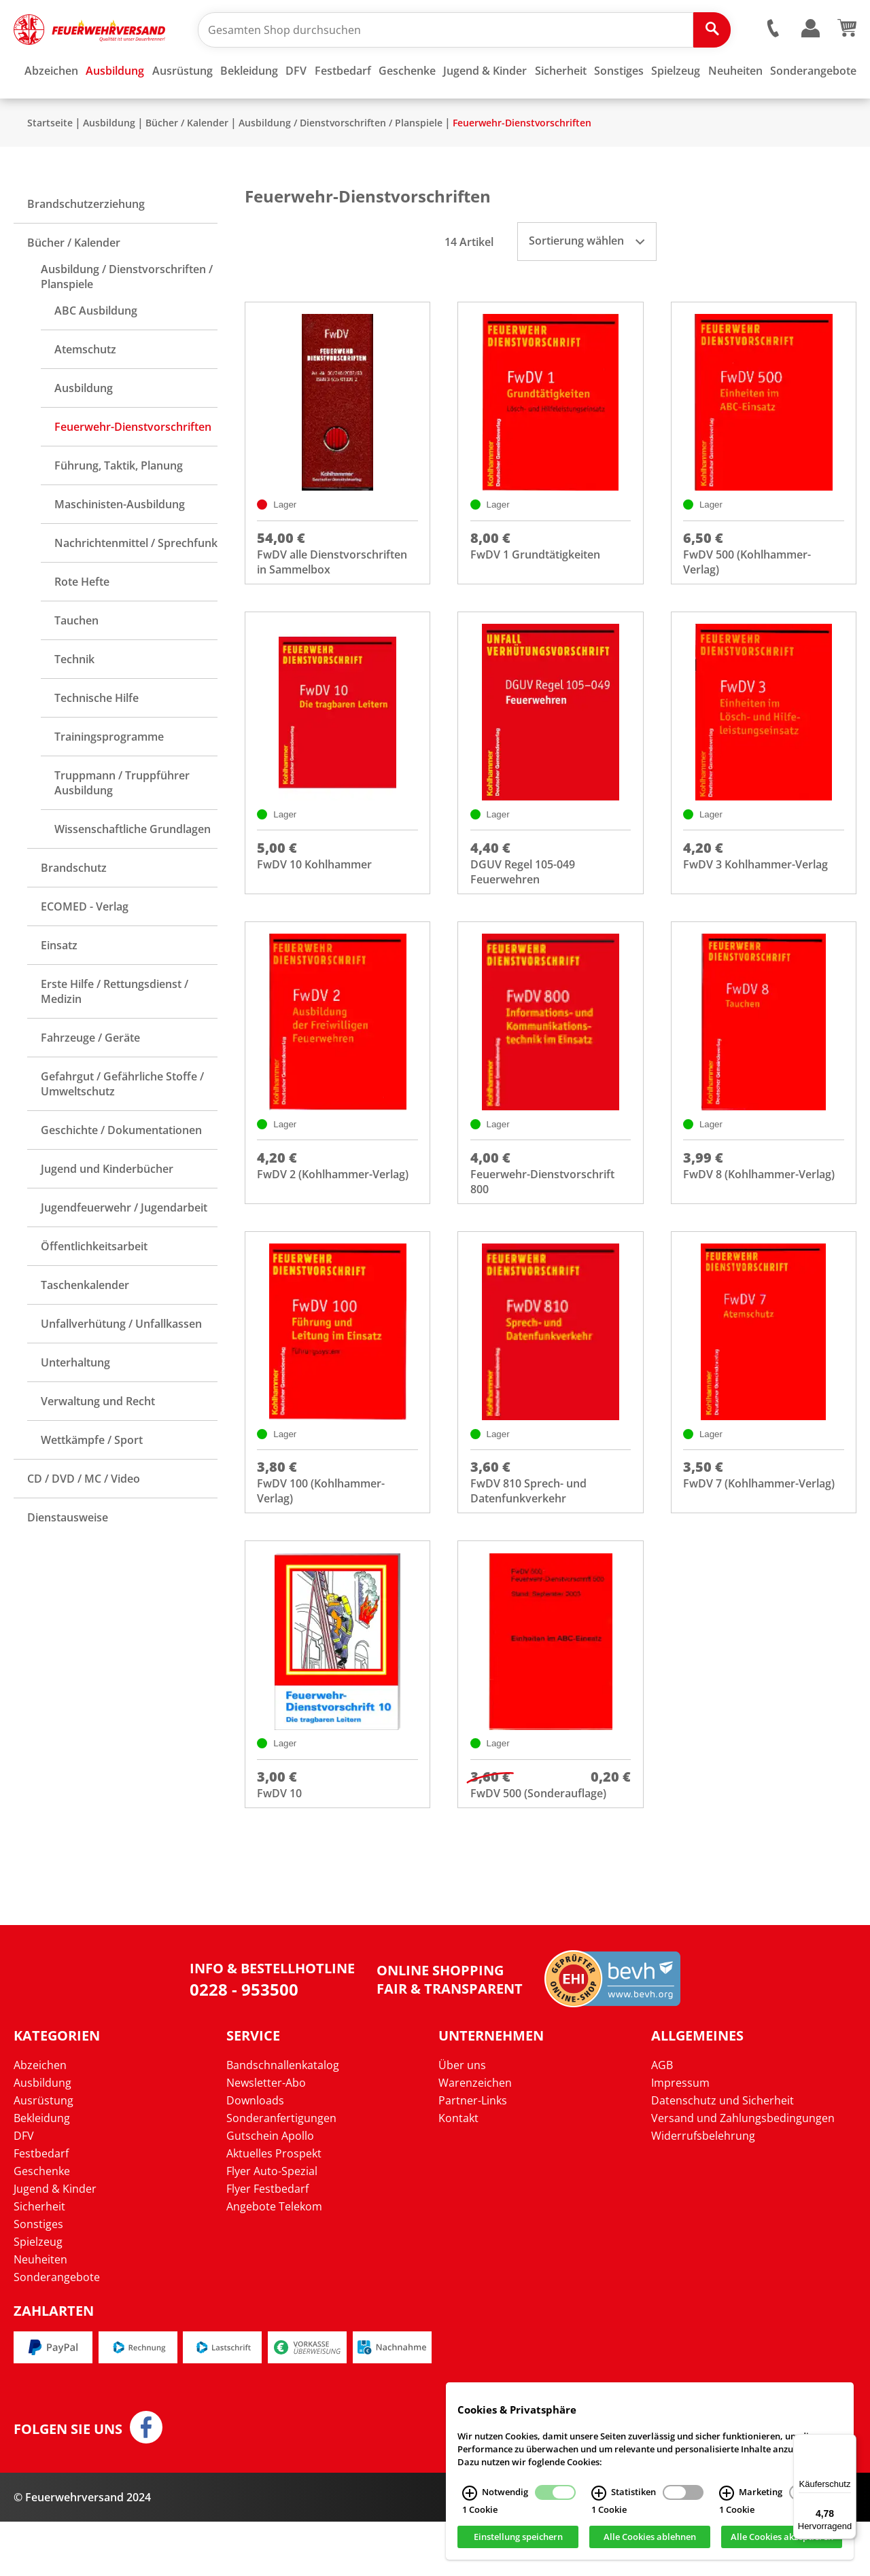  I want to click on Abzeichen, so click(40, 2119).